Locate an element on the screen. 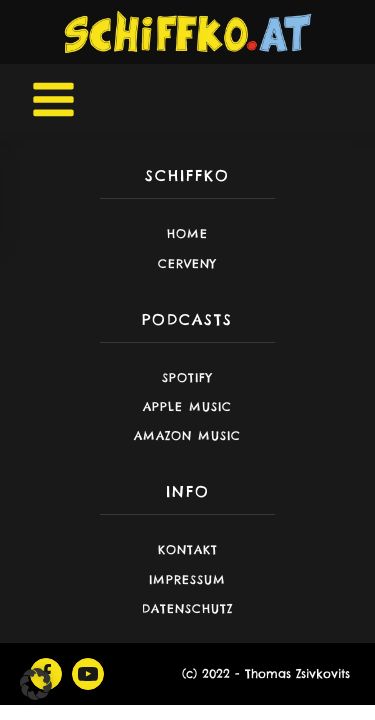 Image resolution: width=375 pixels, height=720 pixels. Apple Music is located at coordinates (187, 406).